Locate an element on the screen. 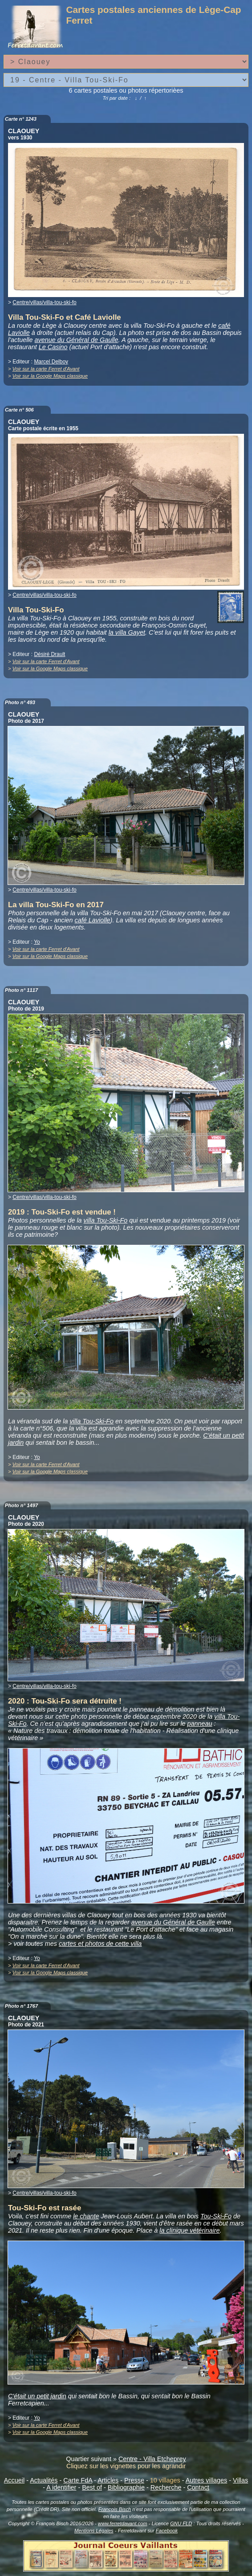 This screenshot has width=252, height=2576. la villa Gayet is located at coordinates (127, 632).